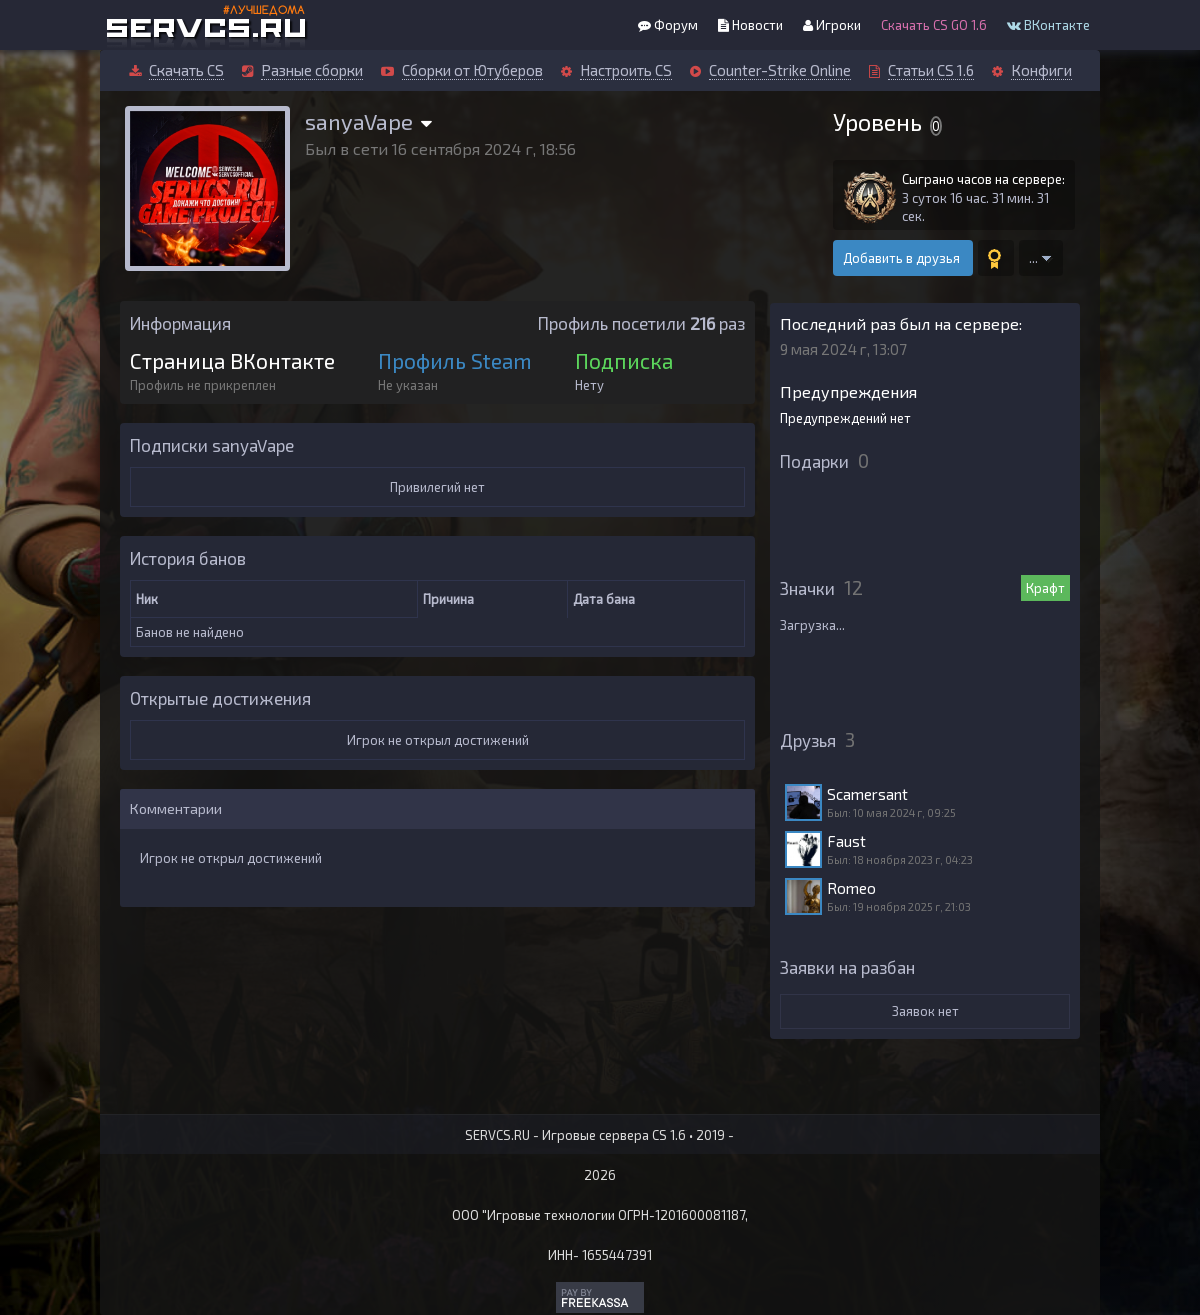 This screenshot has width=1200, height=1315. I want to click on Скачать CS, so click(186, 70).